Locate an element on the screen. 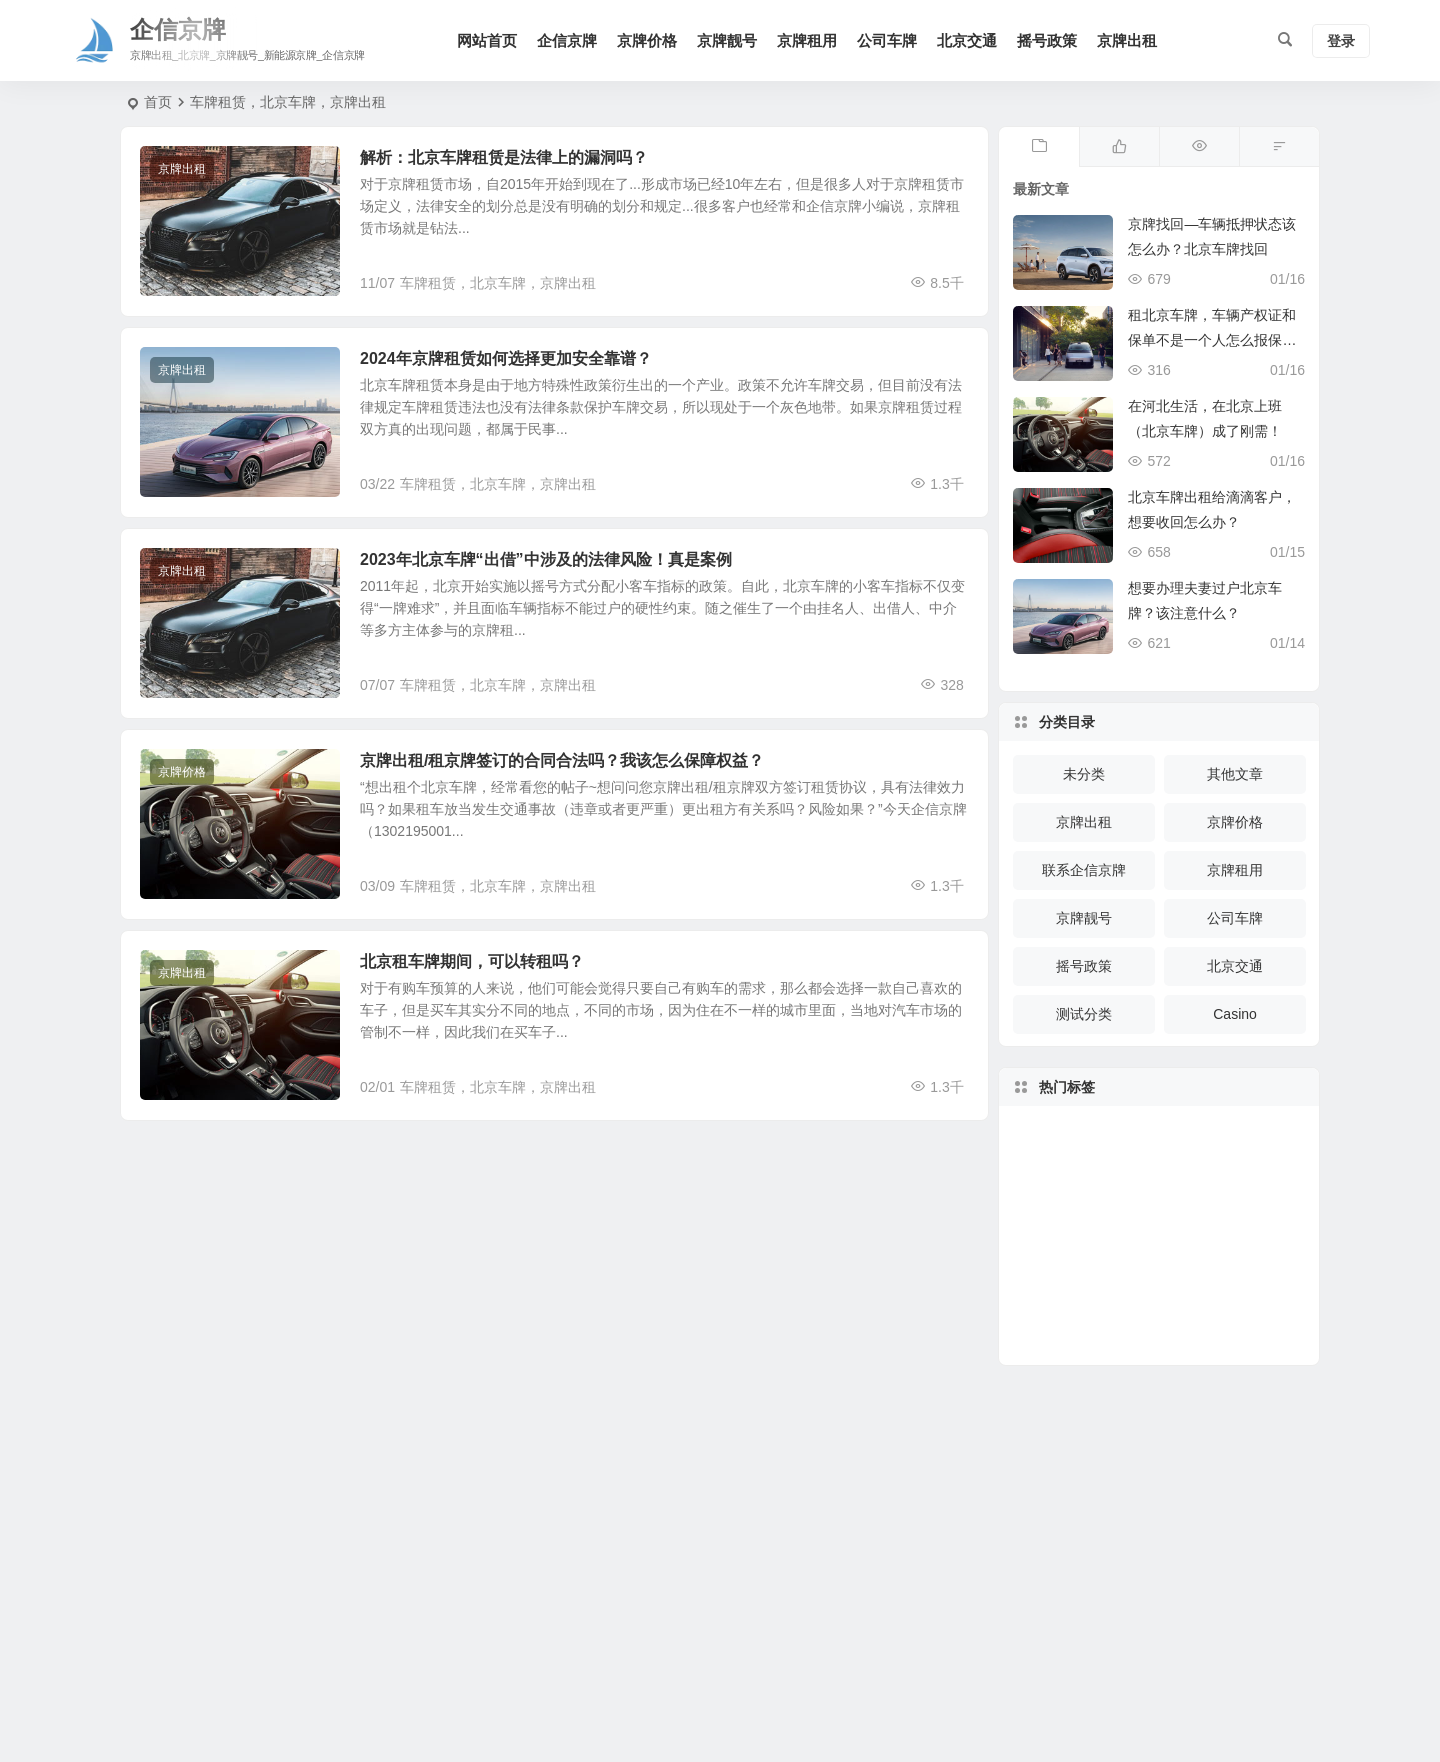  2024年京牌租赁如何选择更加安全靠谱？ is located at coordinates (506, 358).